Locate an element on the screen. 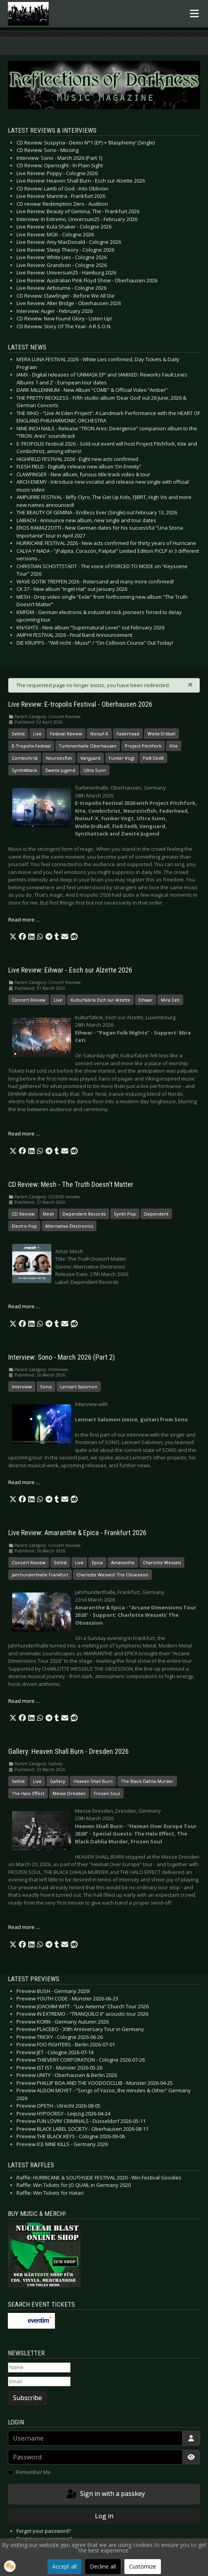  Noisuf-X is located at coordinates (99, 734).